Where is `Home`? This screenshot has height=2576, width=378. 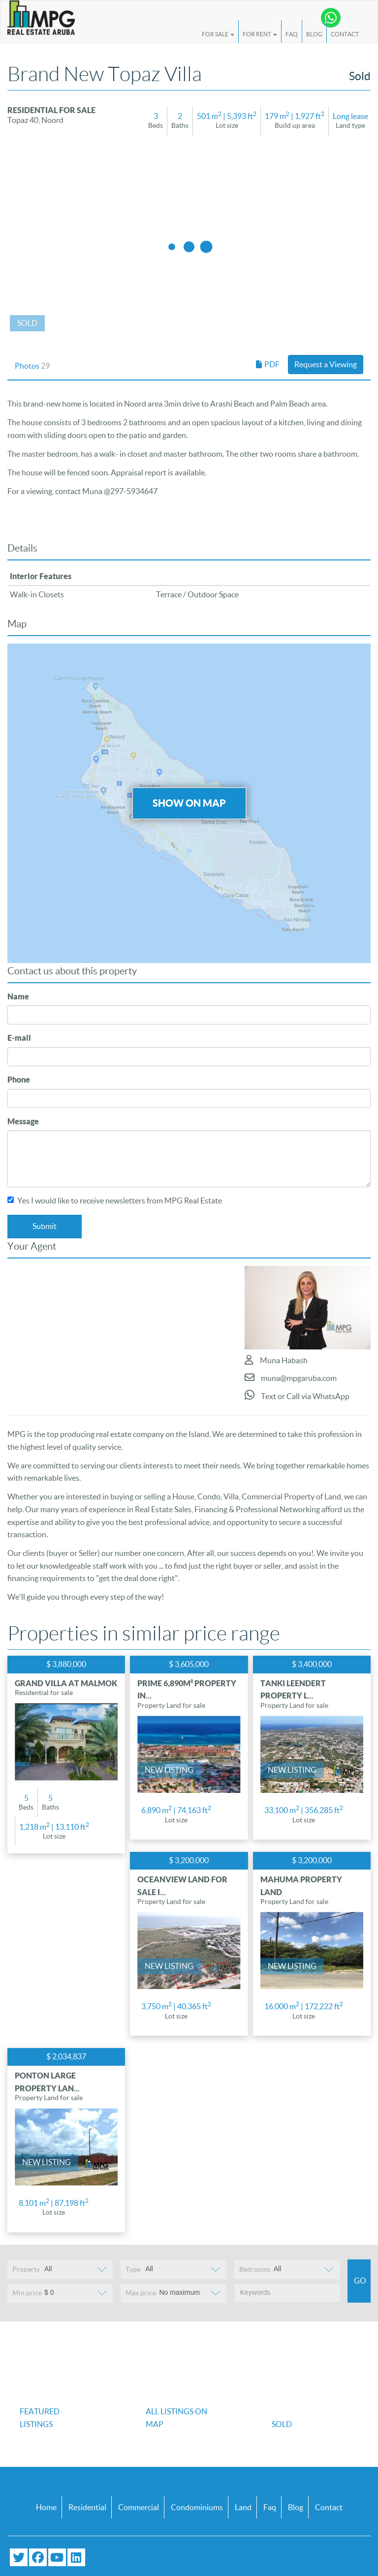 Home is located at coordinates (46, 2507).